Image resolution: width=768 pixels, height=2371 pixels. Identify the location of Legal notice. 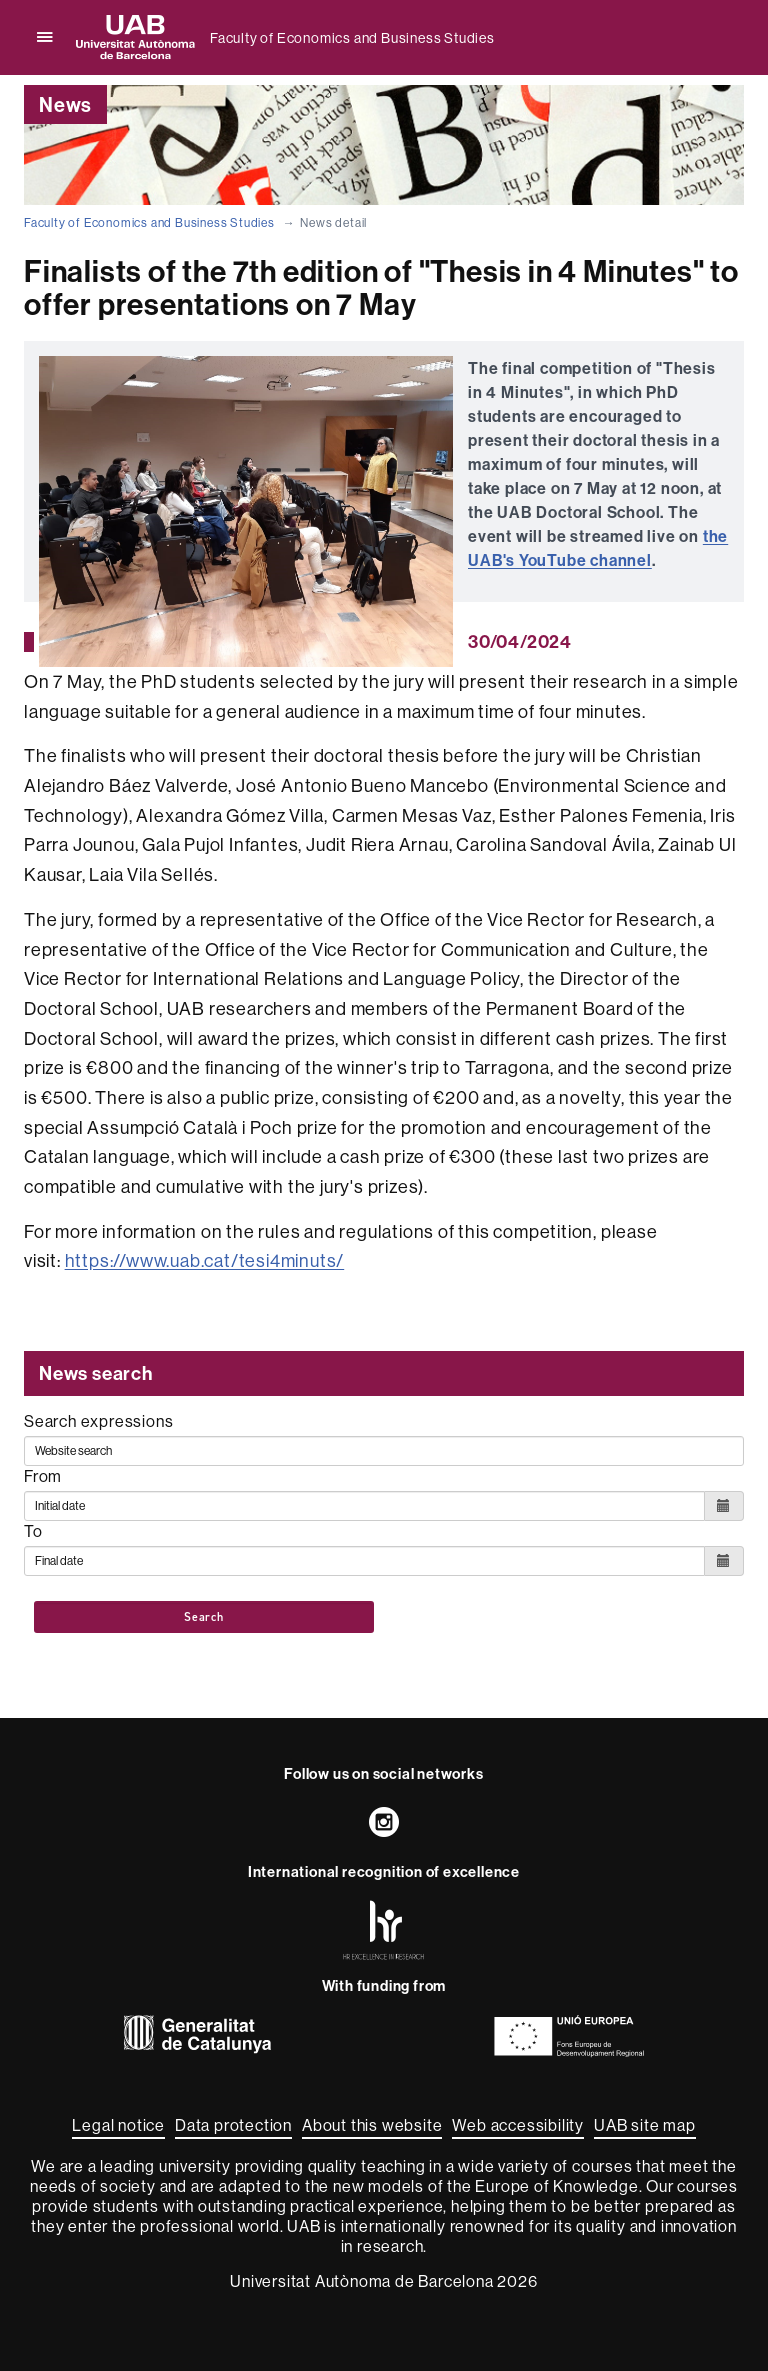
(118, 2125).